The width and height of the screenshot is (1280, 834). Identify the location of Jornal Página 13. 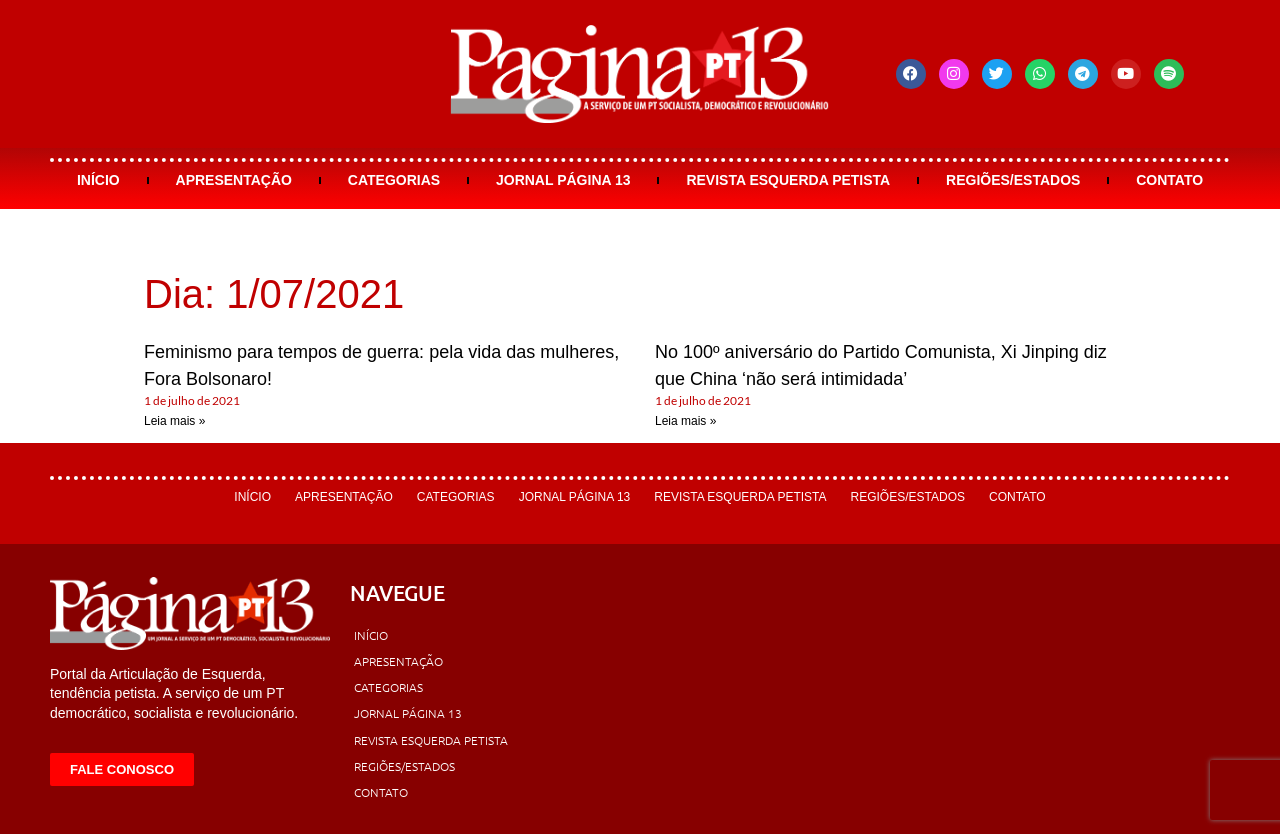
(563, 180).